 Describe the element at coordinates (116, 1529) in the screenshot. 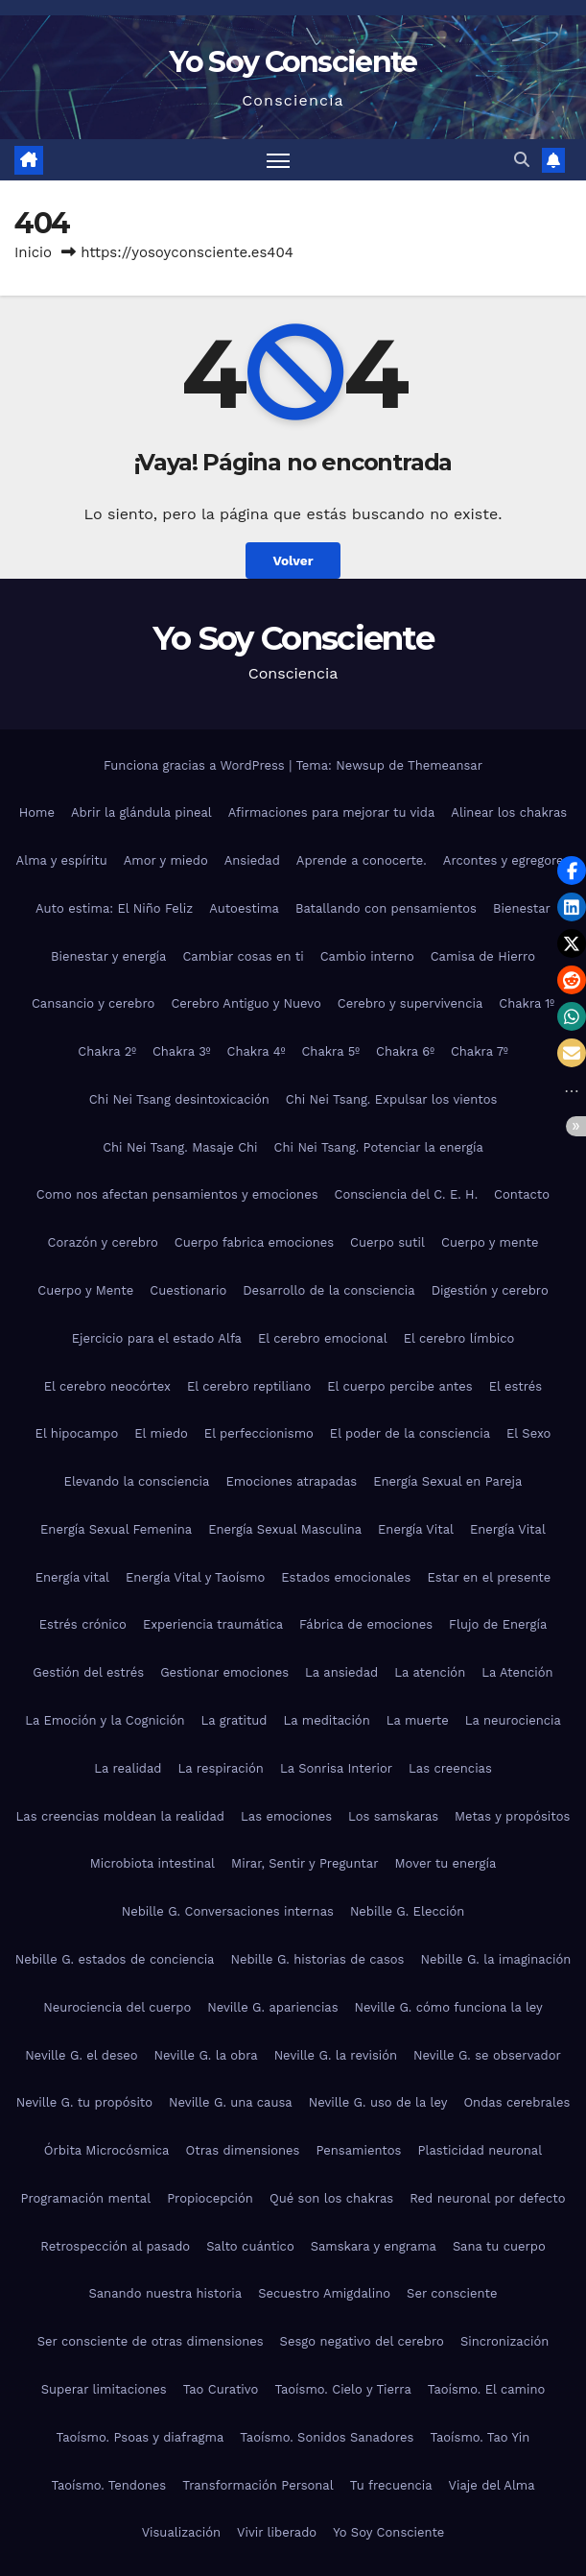

I see `Energía Sexual Femenina` at that location.